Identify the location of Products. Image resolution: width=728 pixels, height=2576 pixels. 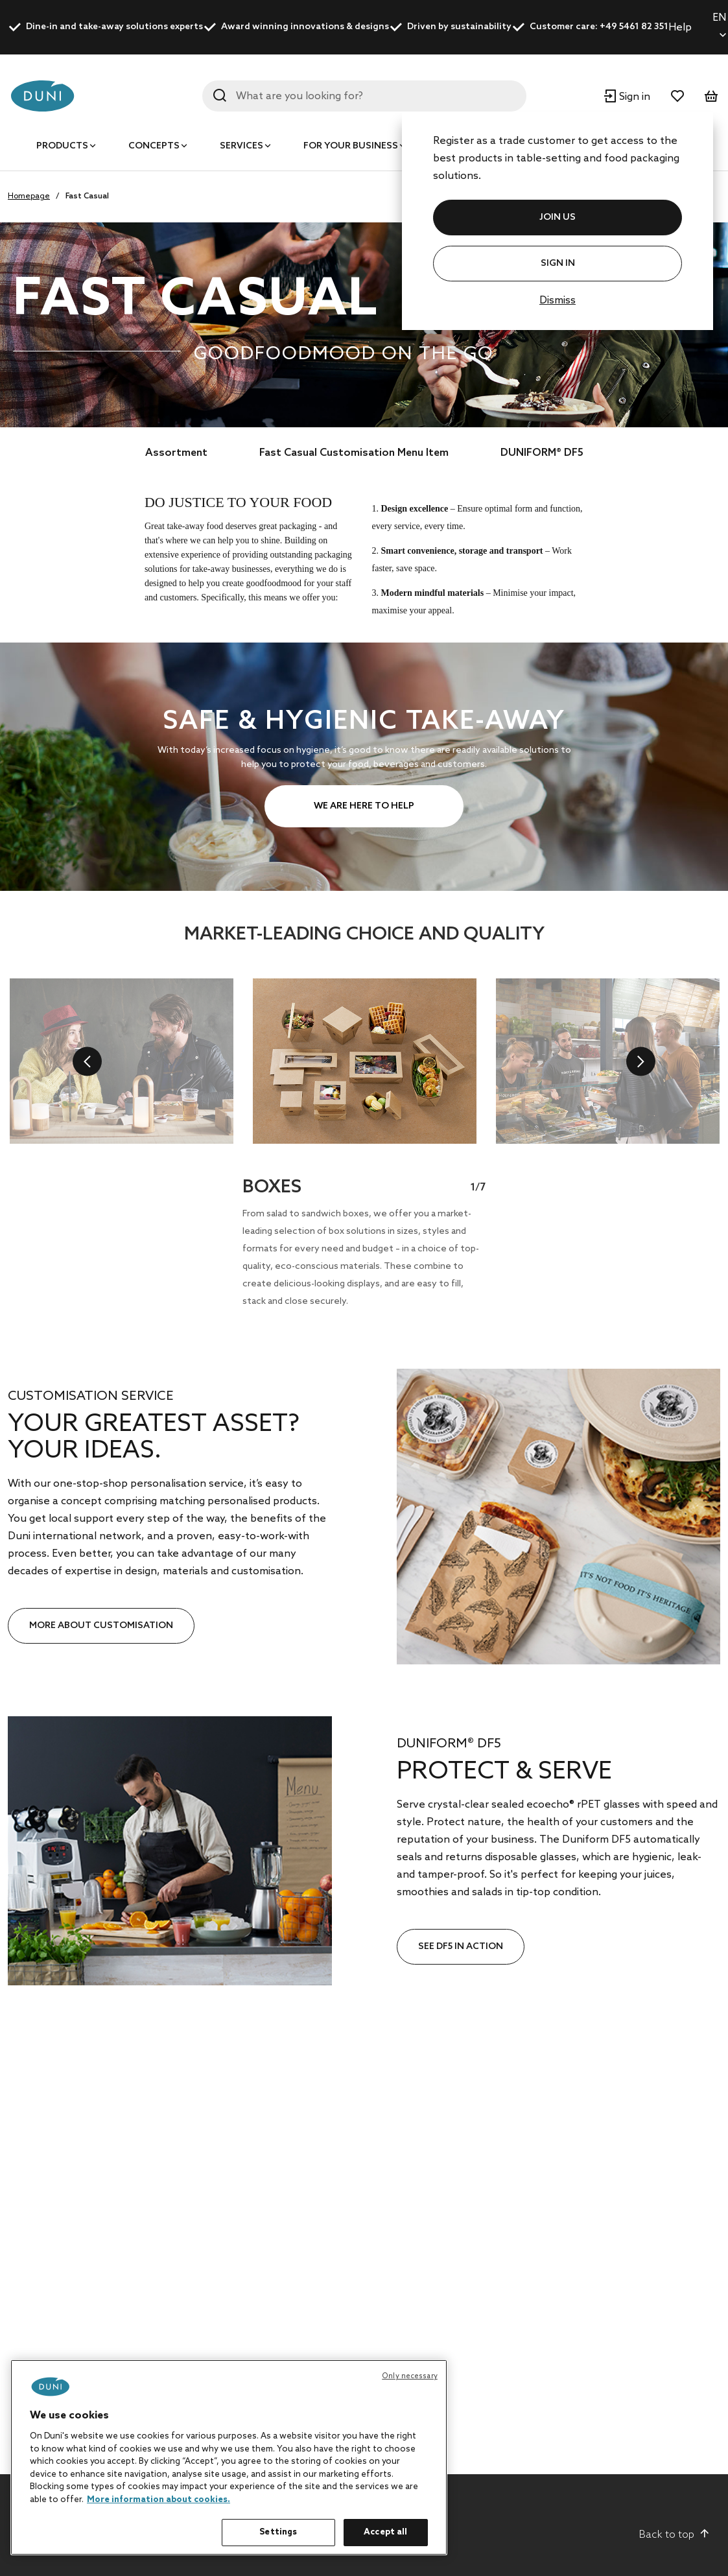
(62, 146).